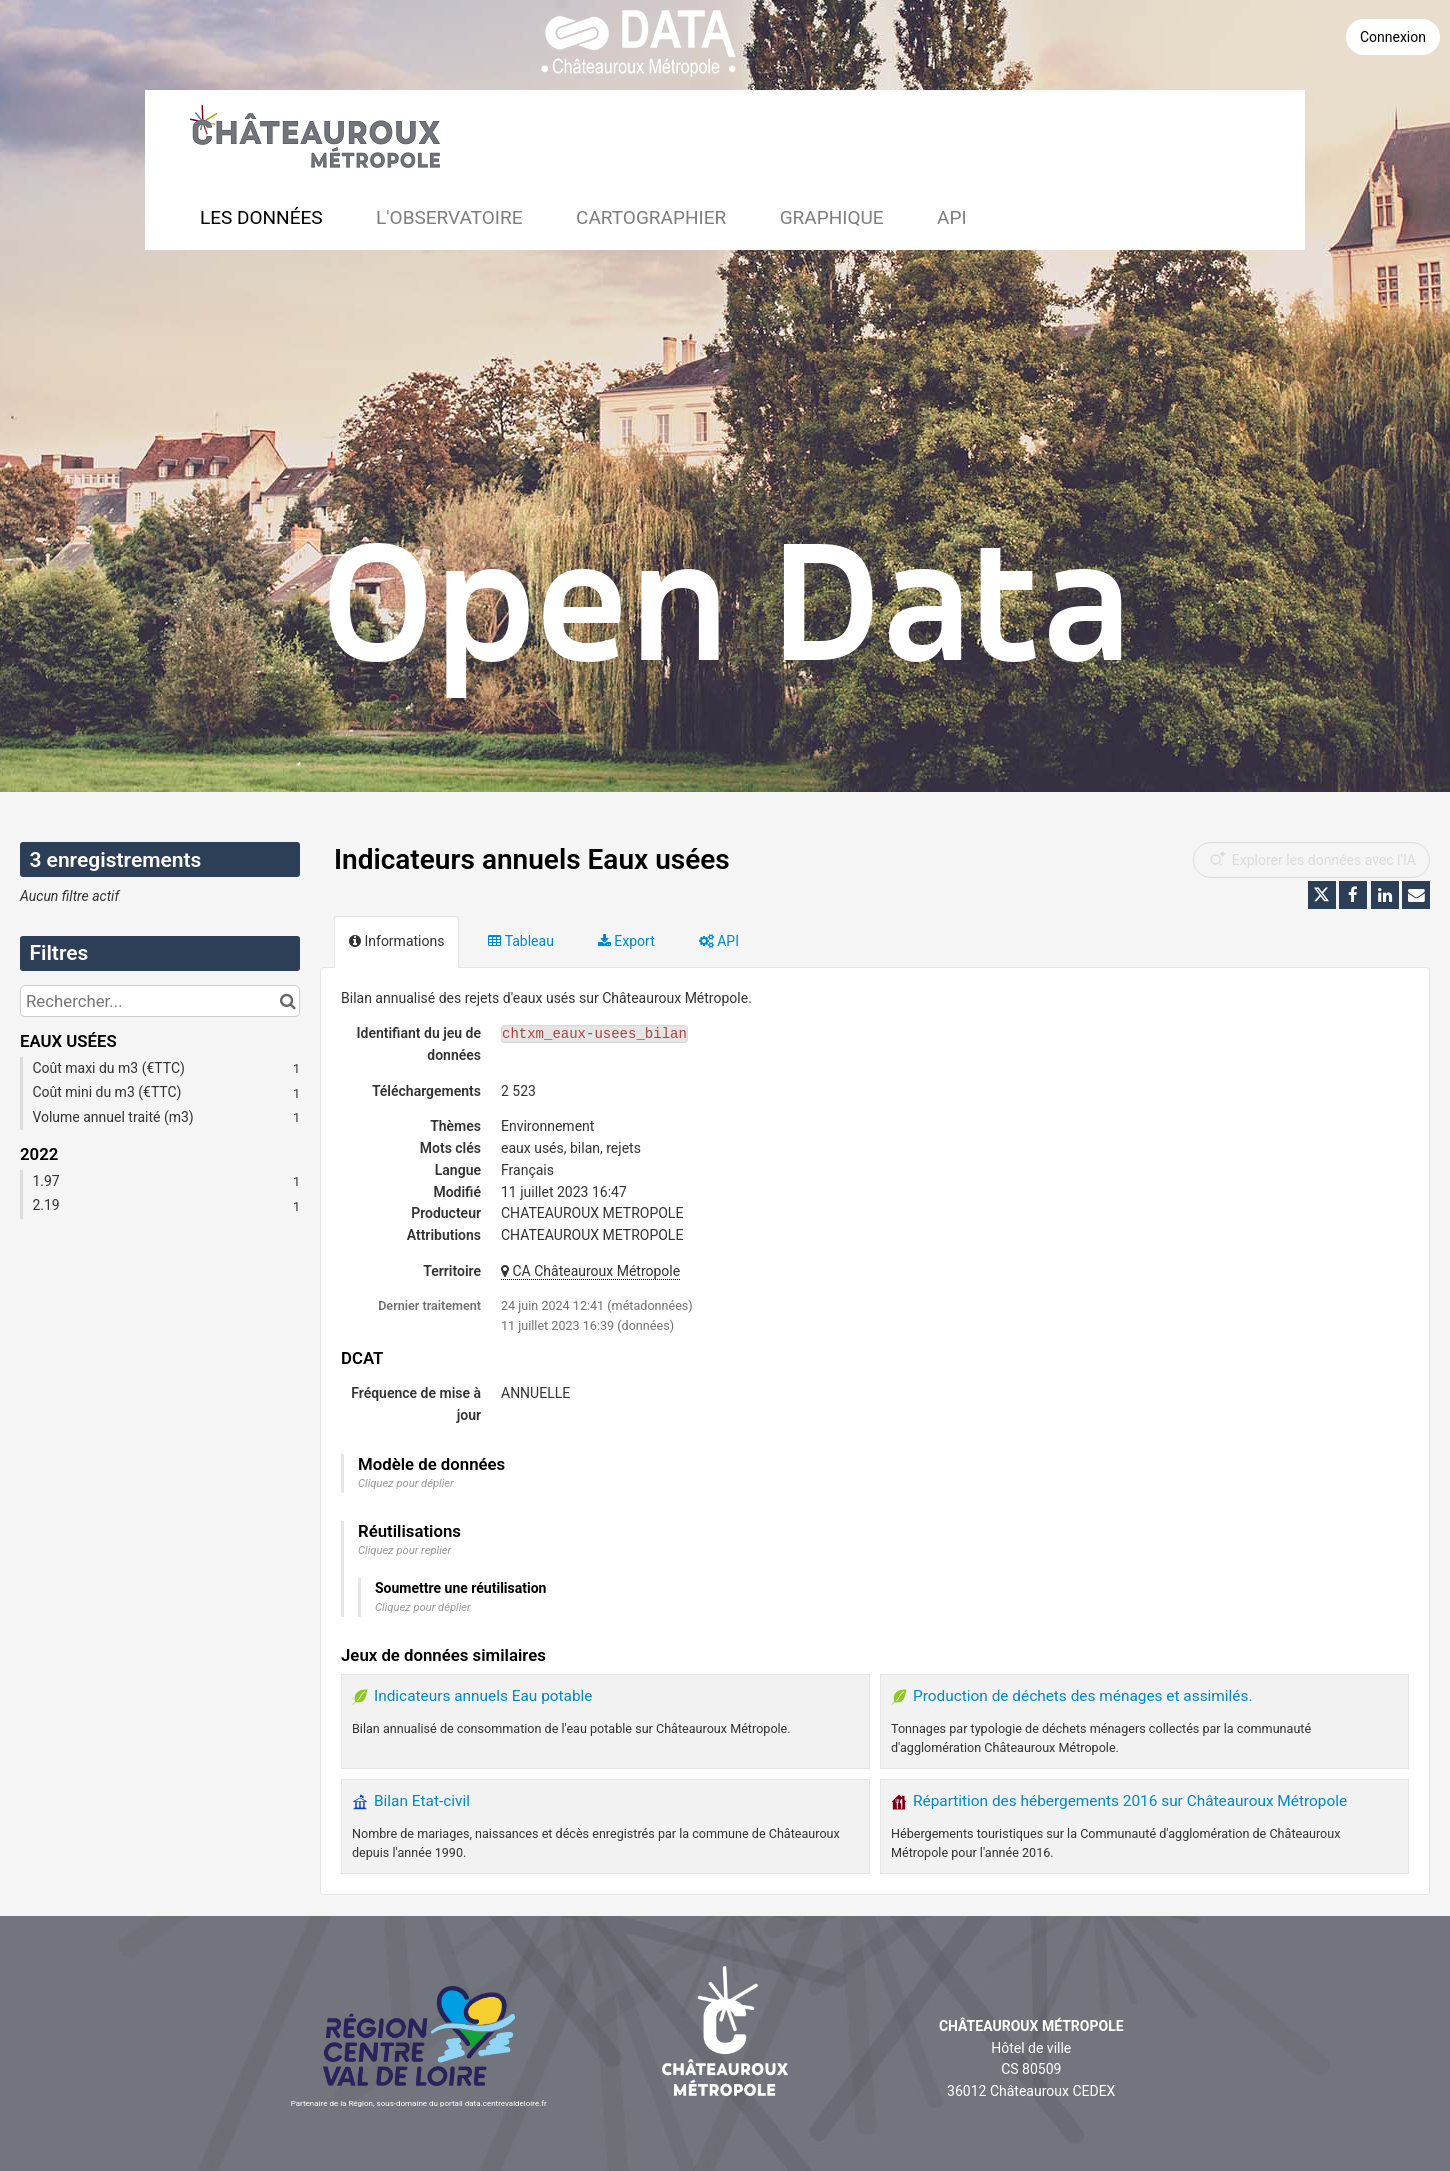 Image resolution: width=1450 pixels, height=2171 pixels. Describe the element at coordinates (1393, 37) in the screenshot. I see `Connexion` at that location.